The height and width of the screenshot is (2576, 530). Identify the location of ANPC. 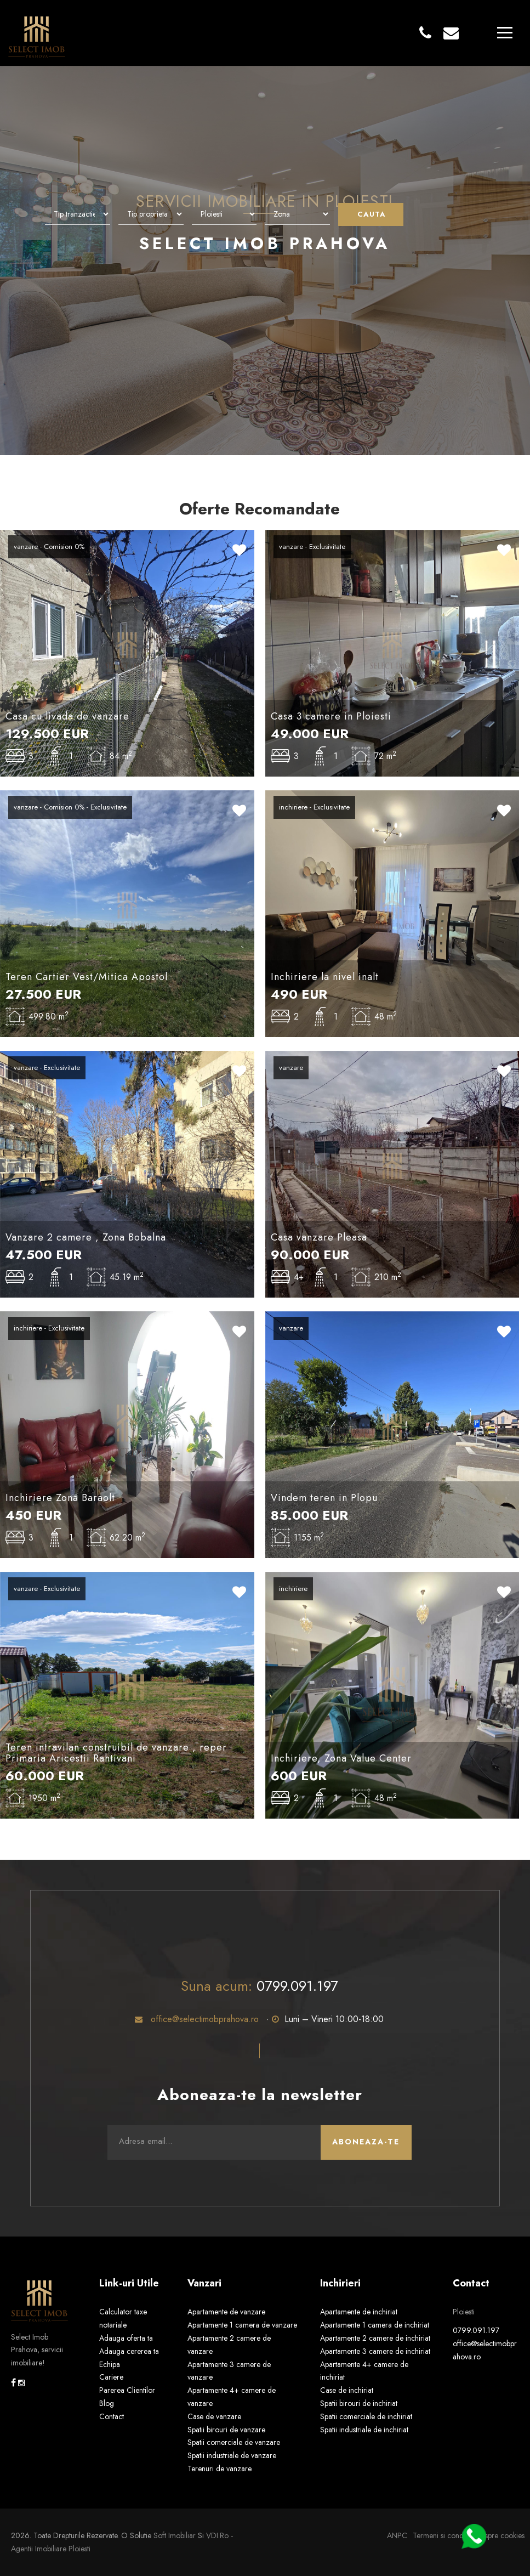
(397, 2535).